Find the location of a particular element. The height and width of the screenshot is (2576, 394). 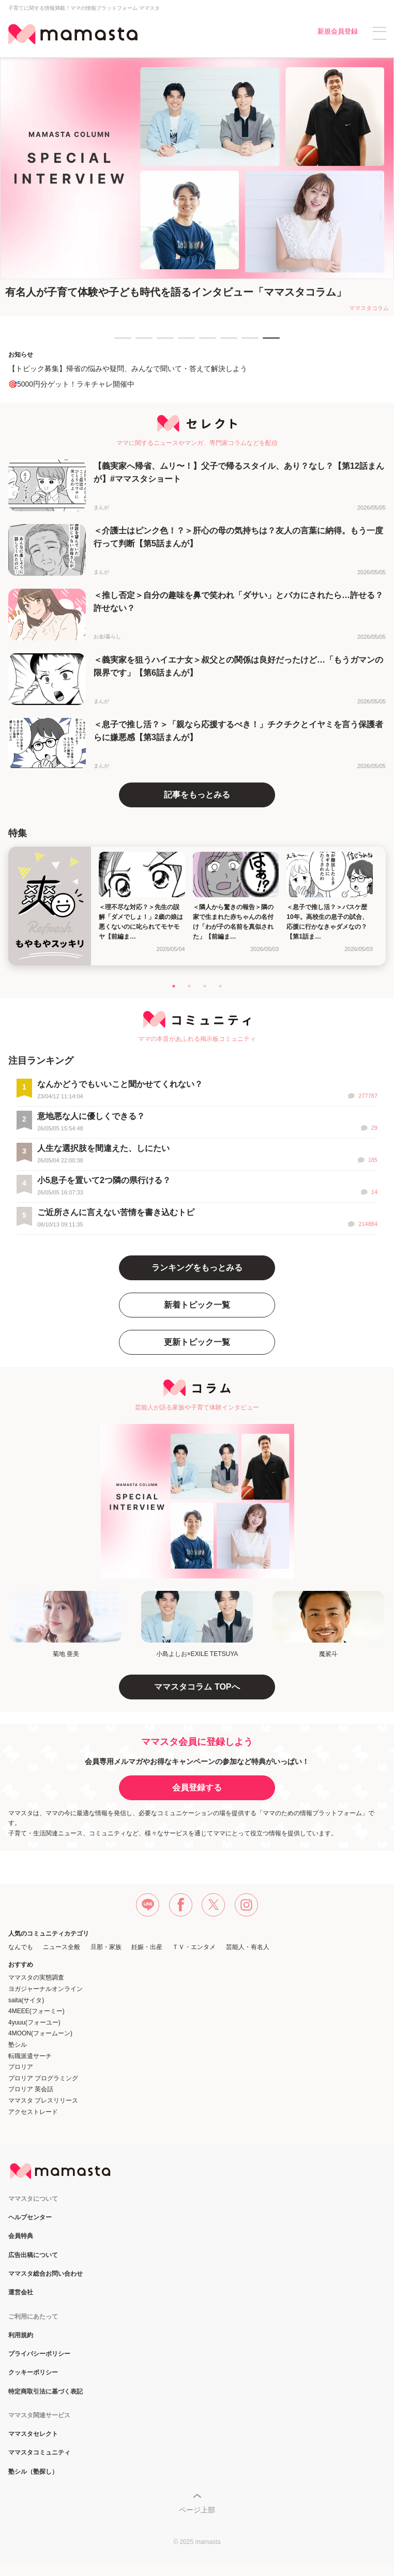

妊娠・出産 is located at coordinates (146, 1947).